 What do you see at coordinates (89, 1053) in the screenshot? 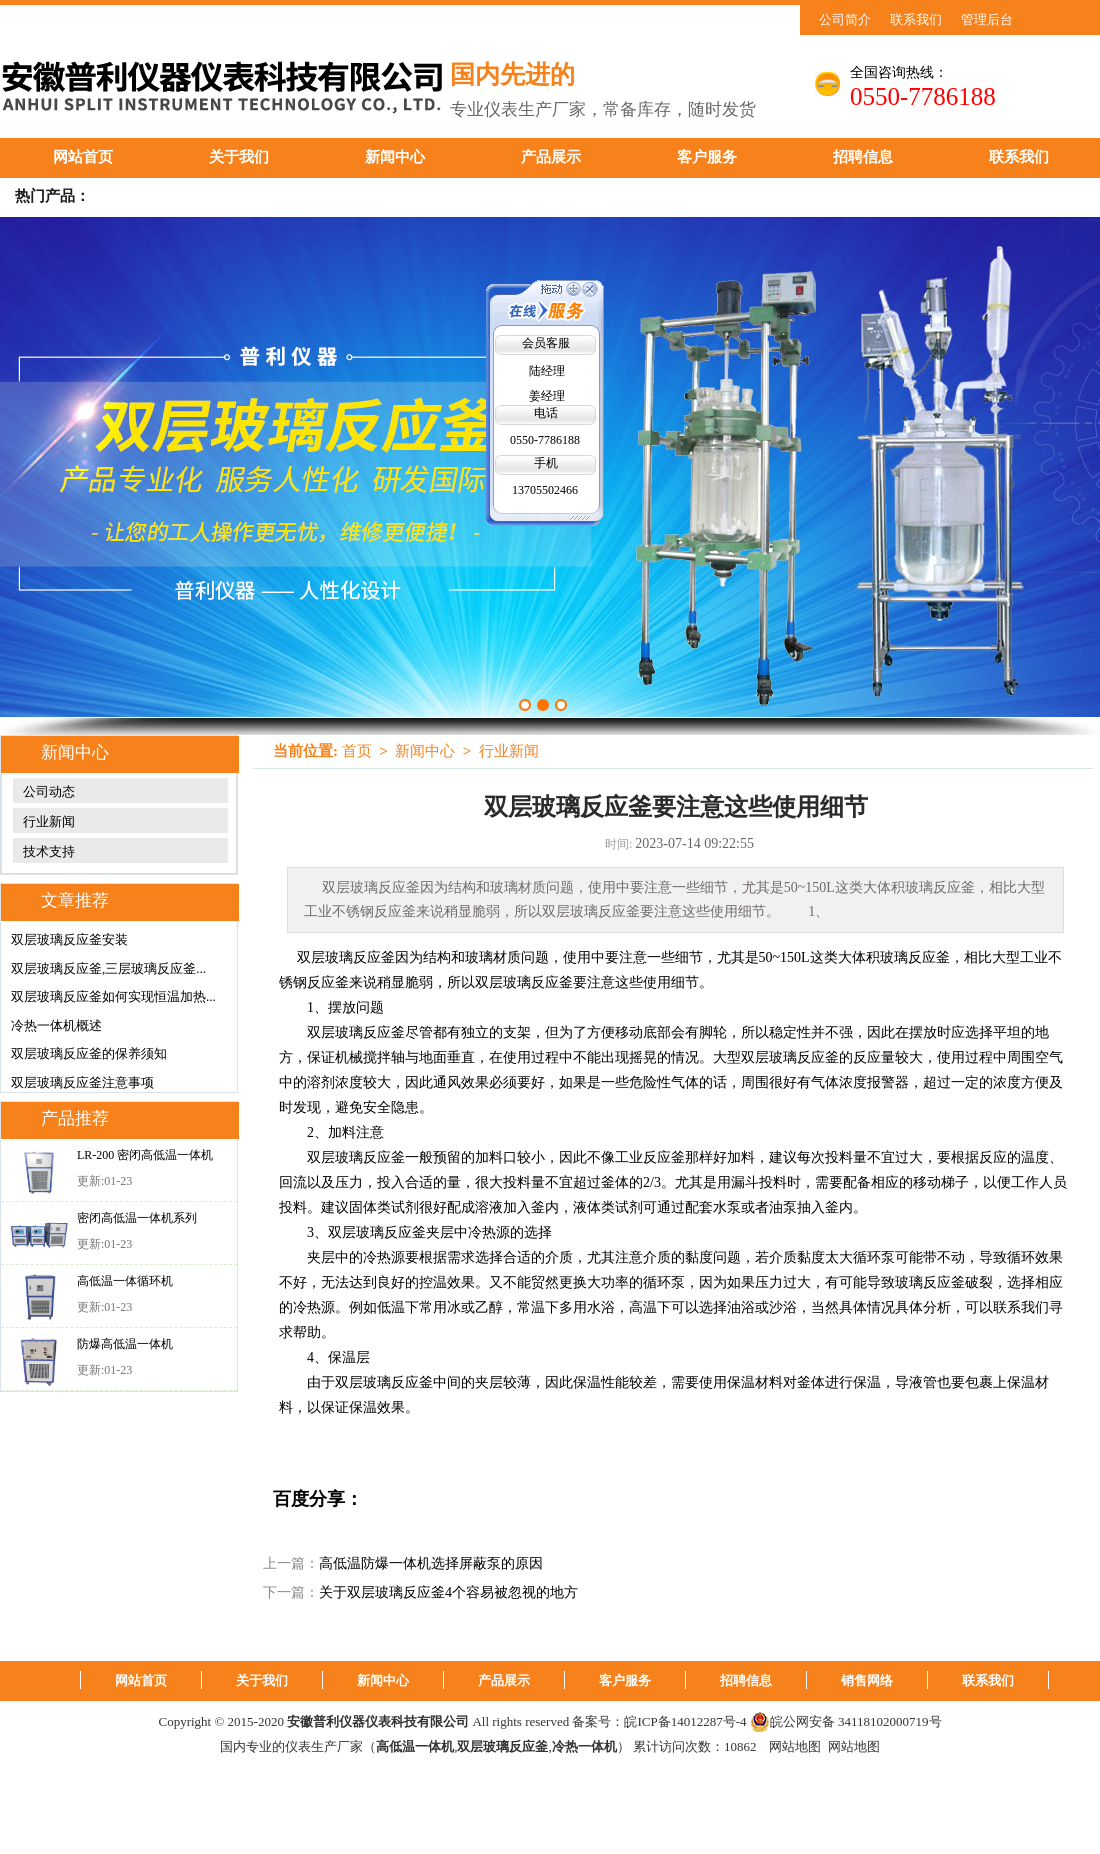
I see `双层玻璃反应釜的保养须知` at bounding box center [89, 1053].